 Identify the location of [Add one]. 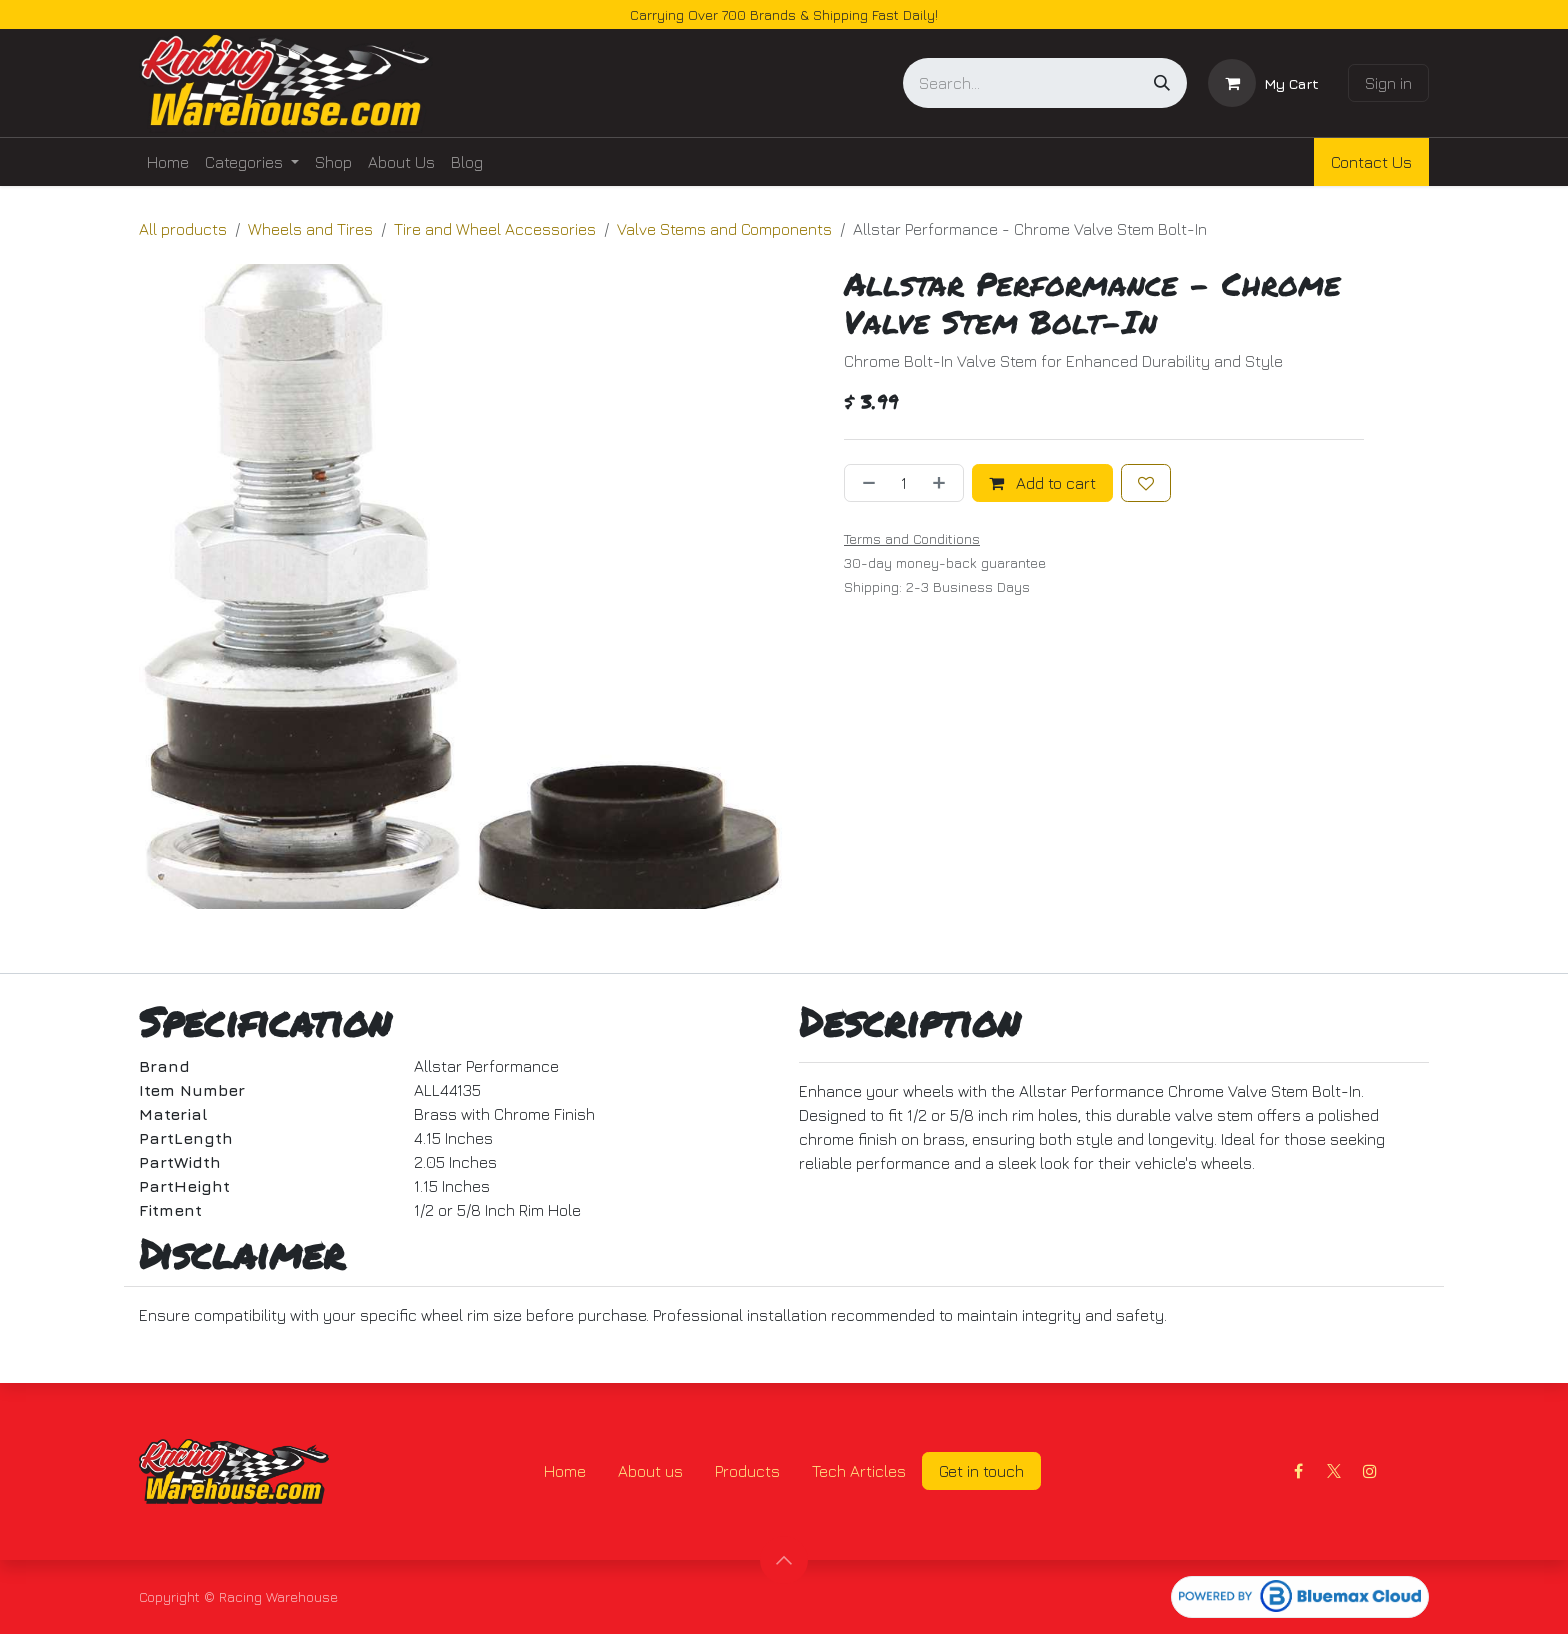
(943, 483).